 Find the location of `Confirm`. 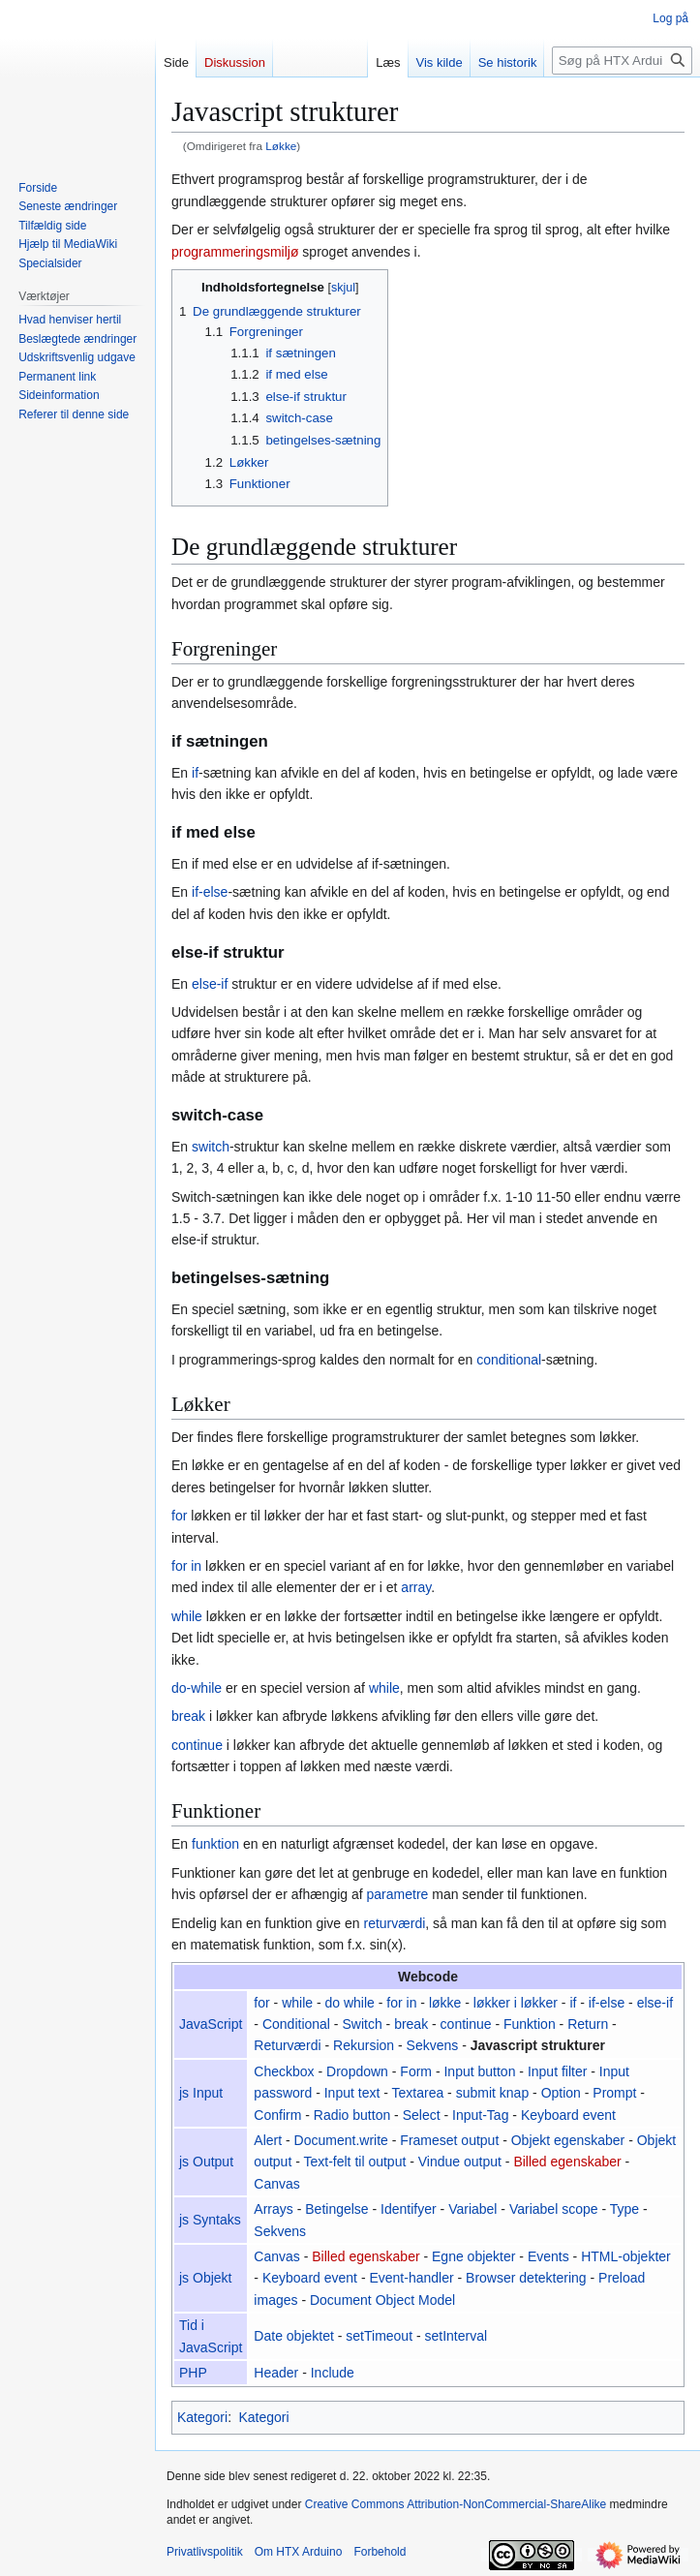

Confirm is located at coordinates (277, 2115).